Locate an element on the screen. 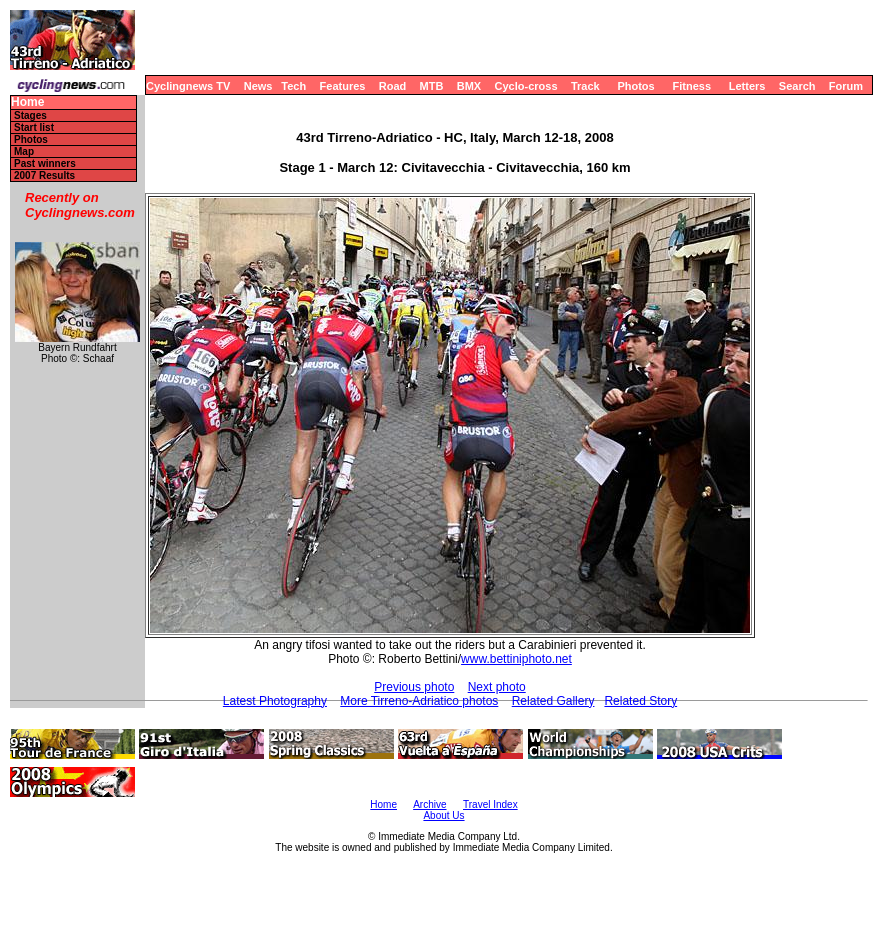 The height and width of the screenshot is (939, 873). Previous photo is located at coordinates (414, 687).